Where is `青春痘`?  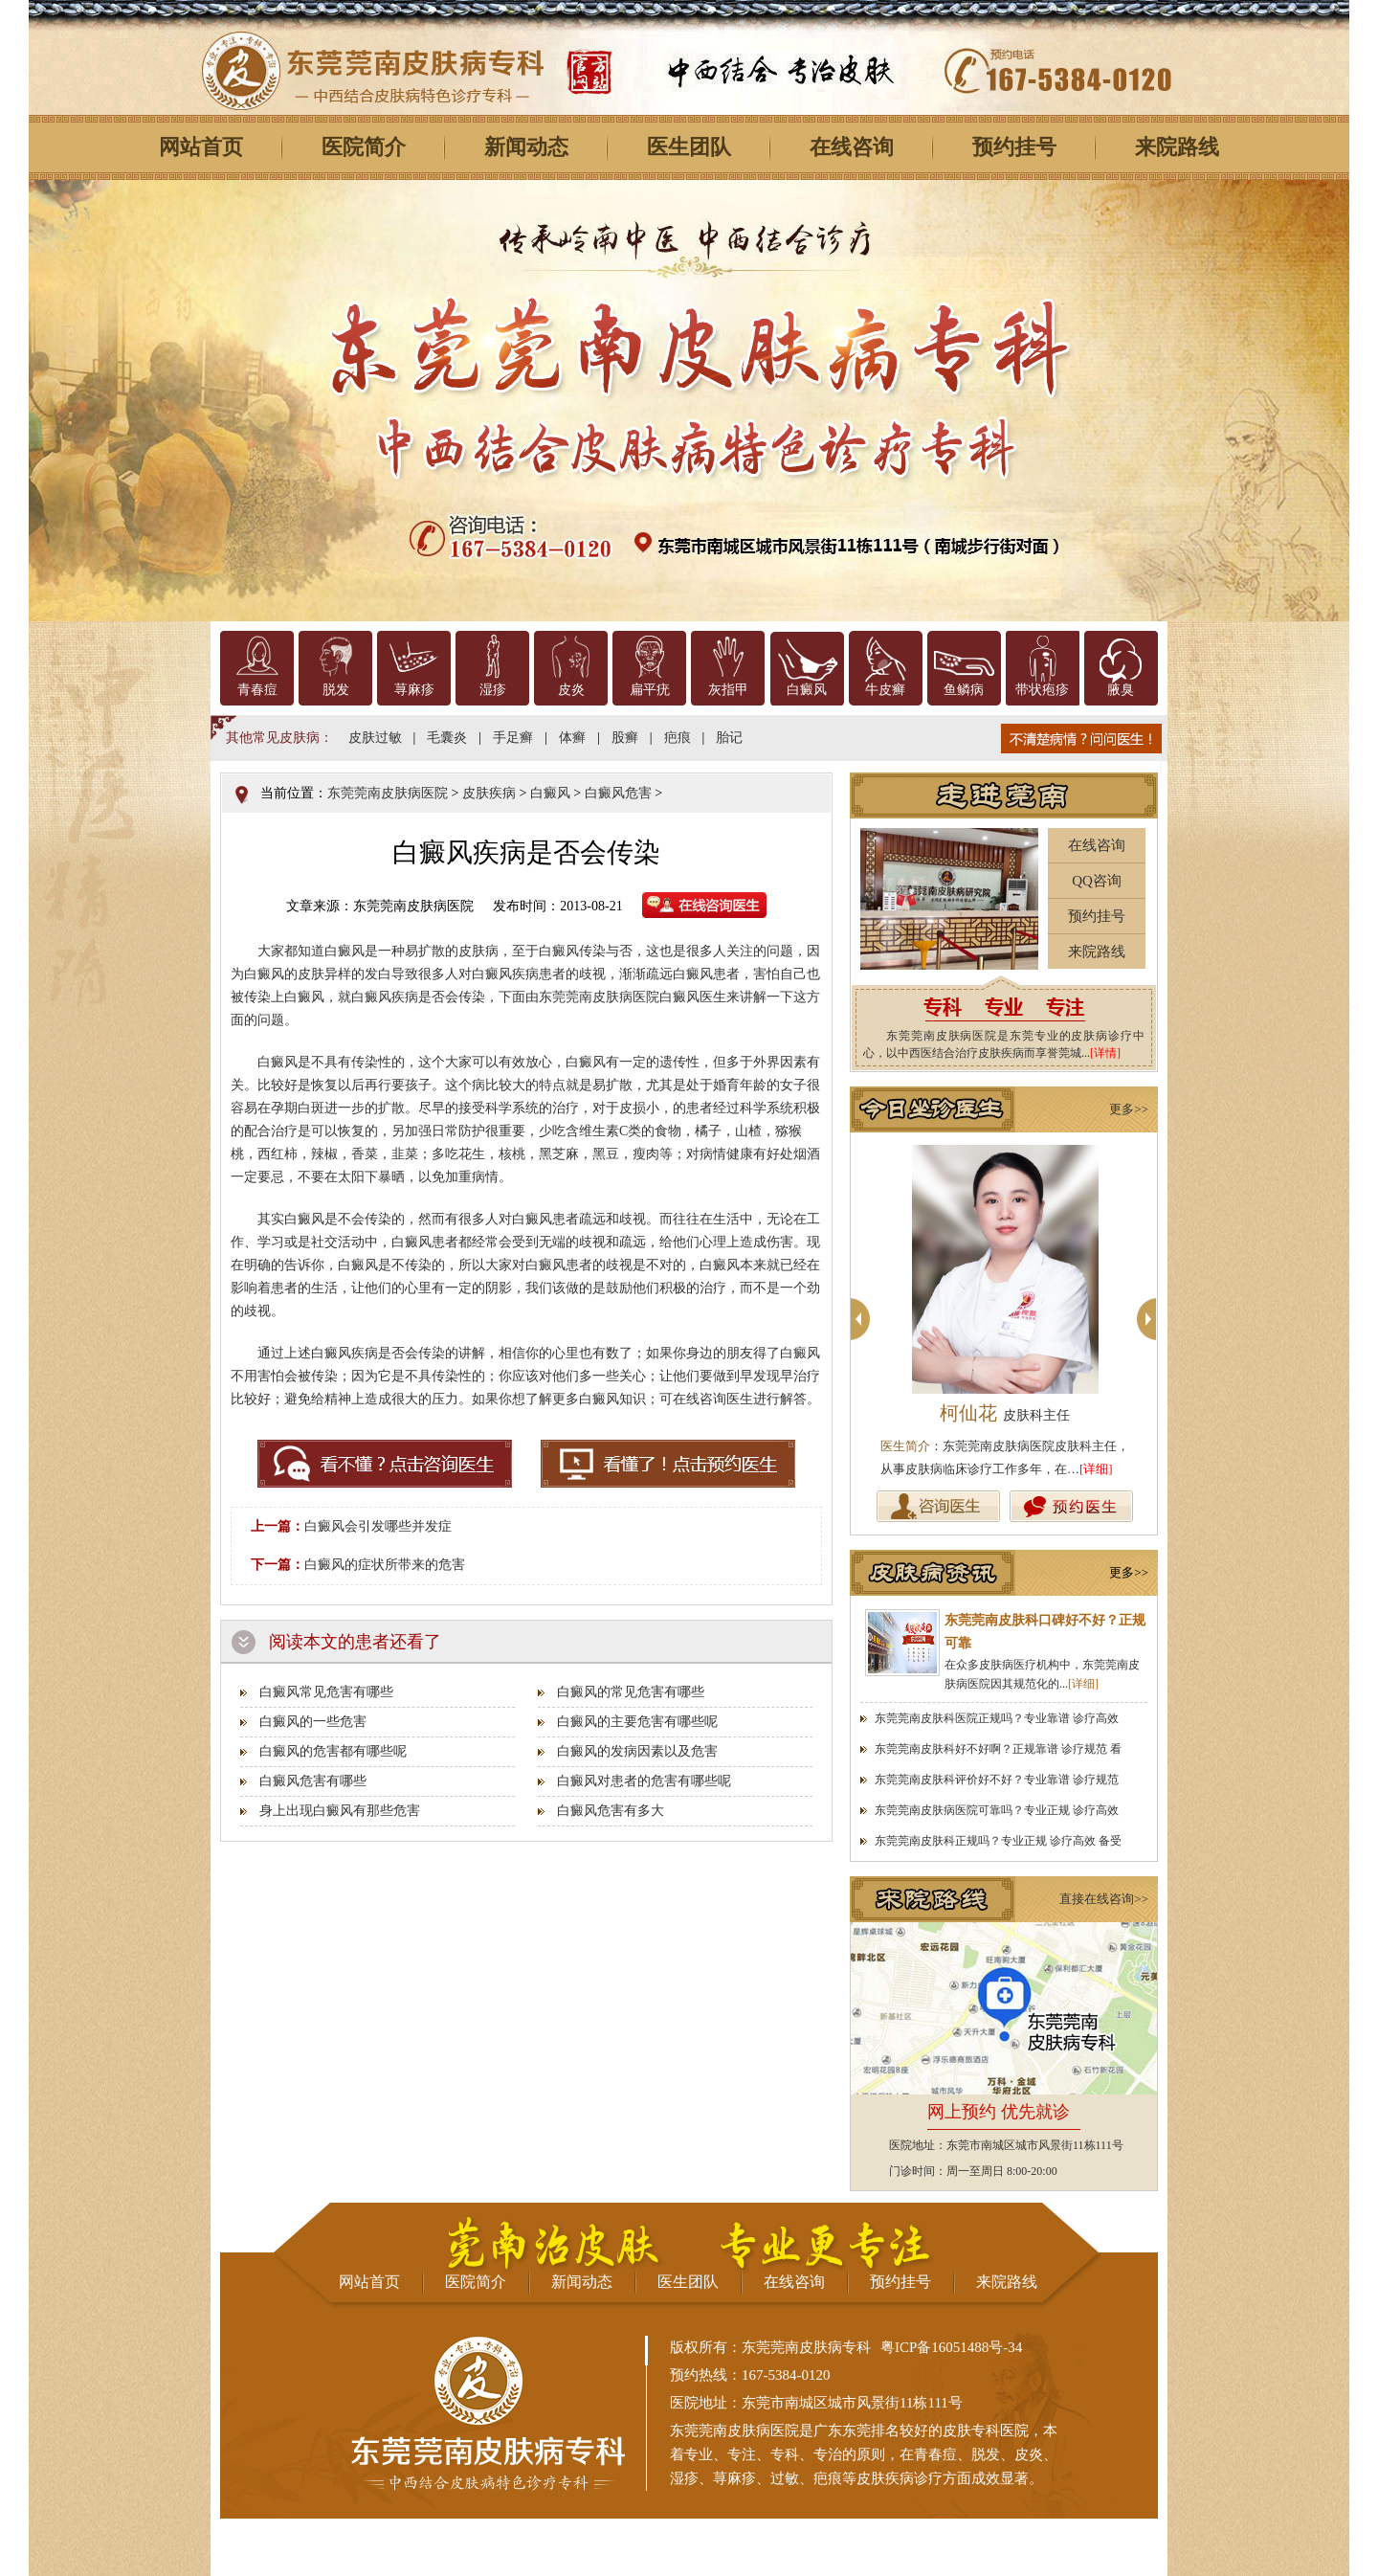 青春痘 is located at coordinates (257, 690).